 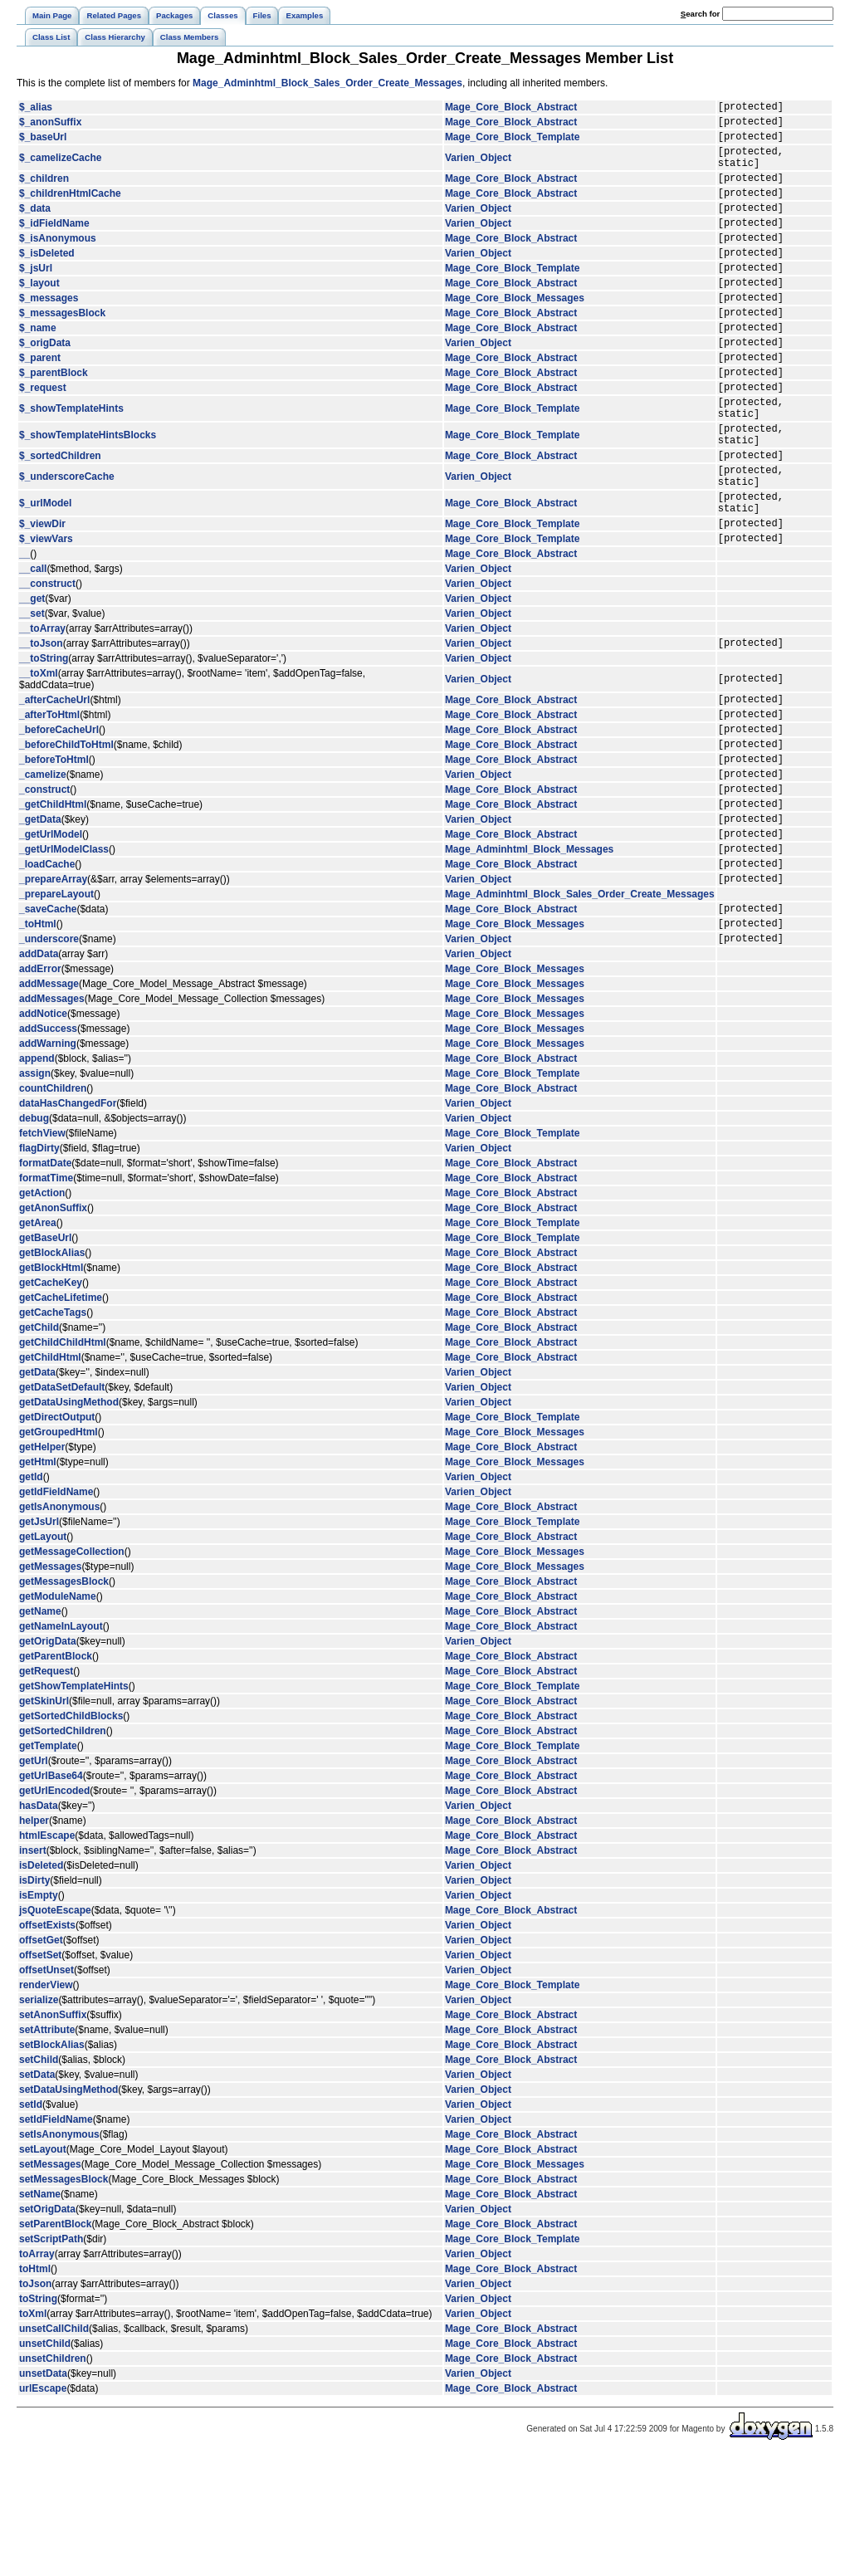 I want to click on addData, so click(x=38, y=1073).